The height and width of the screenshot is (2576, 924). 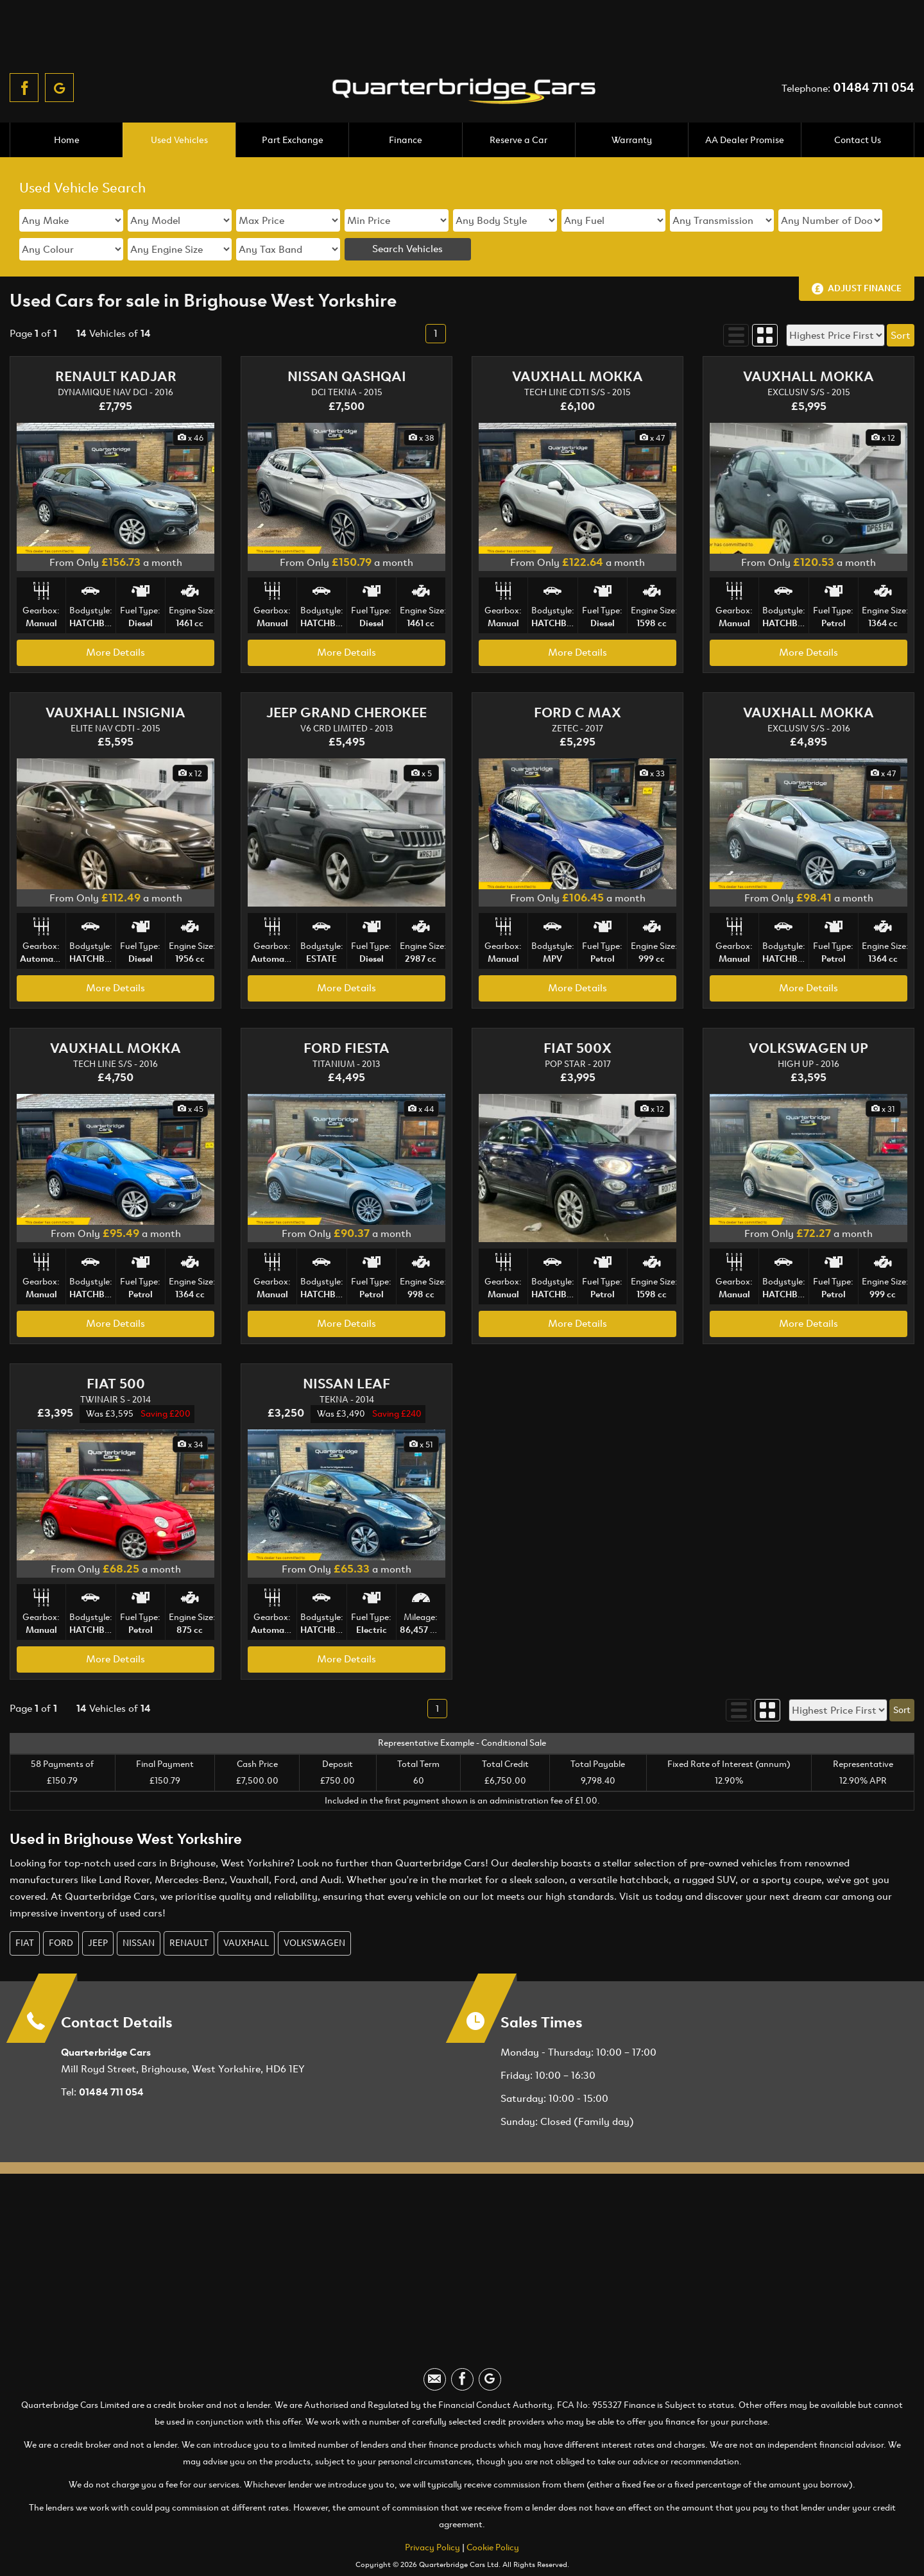 I want to click on [Please visit our facebook page.], so click(x=24, y=34).